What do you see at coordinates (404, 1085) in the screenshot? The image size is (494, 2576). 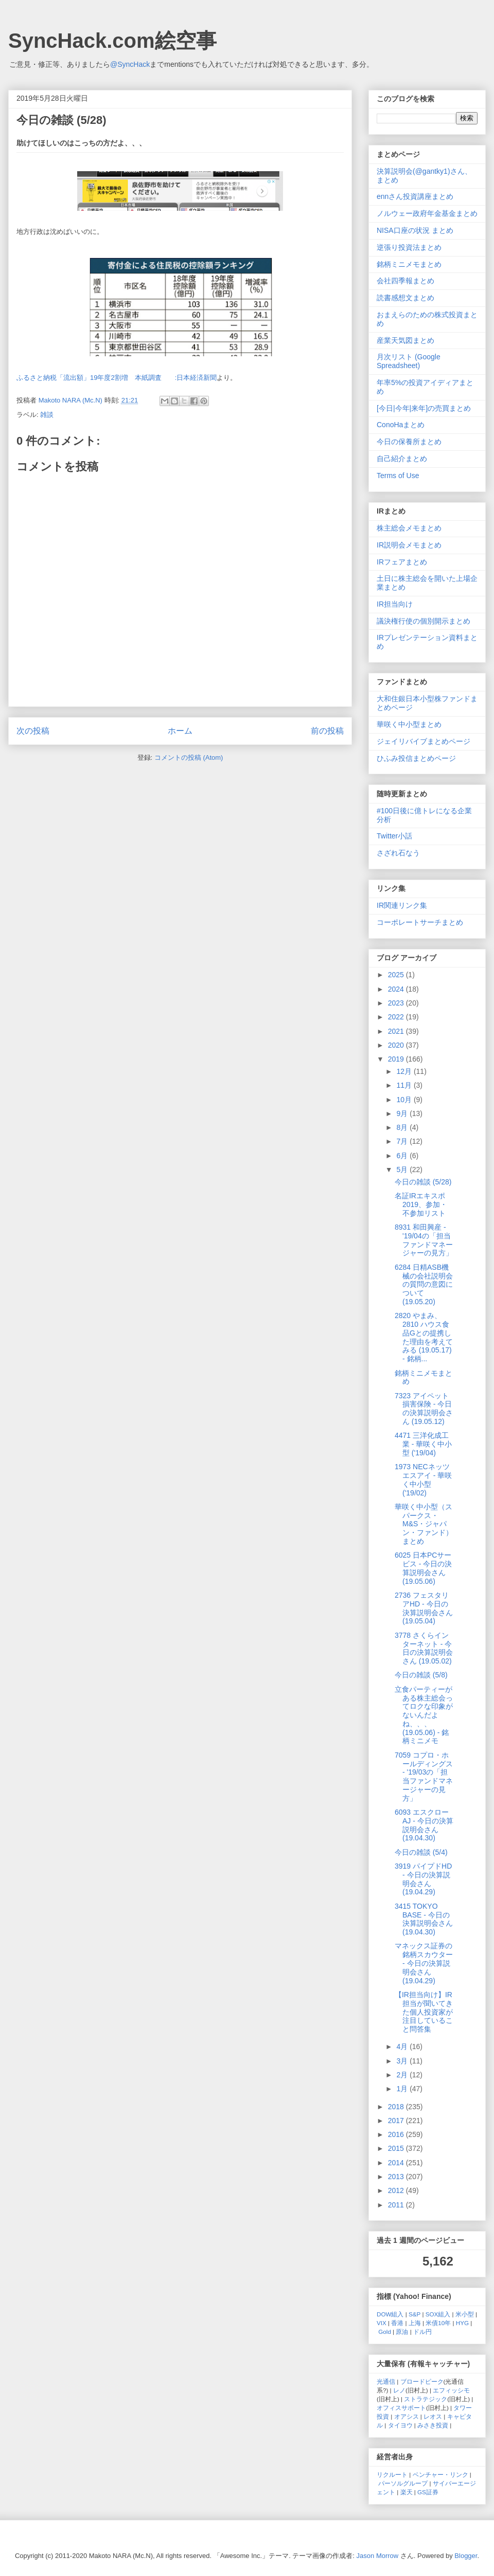 I see `11月` at bounding box center [404, 1085].